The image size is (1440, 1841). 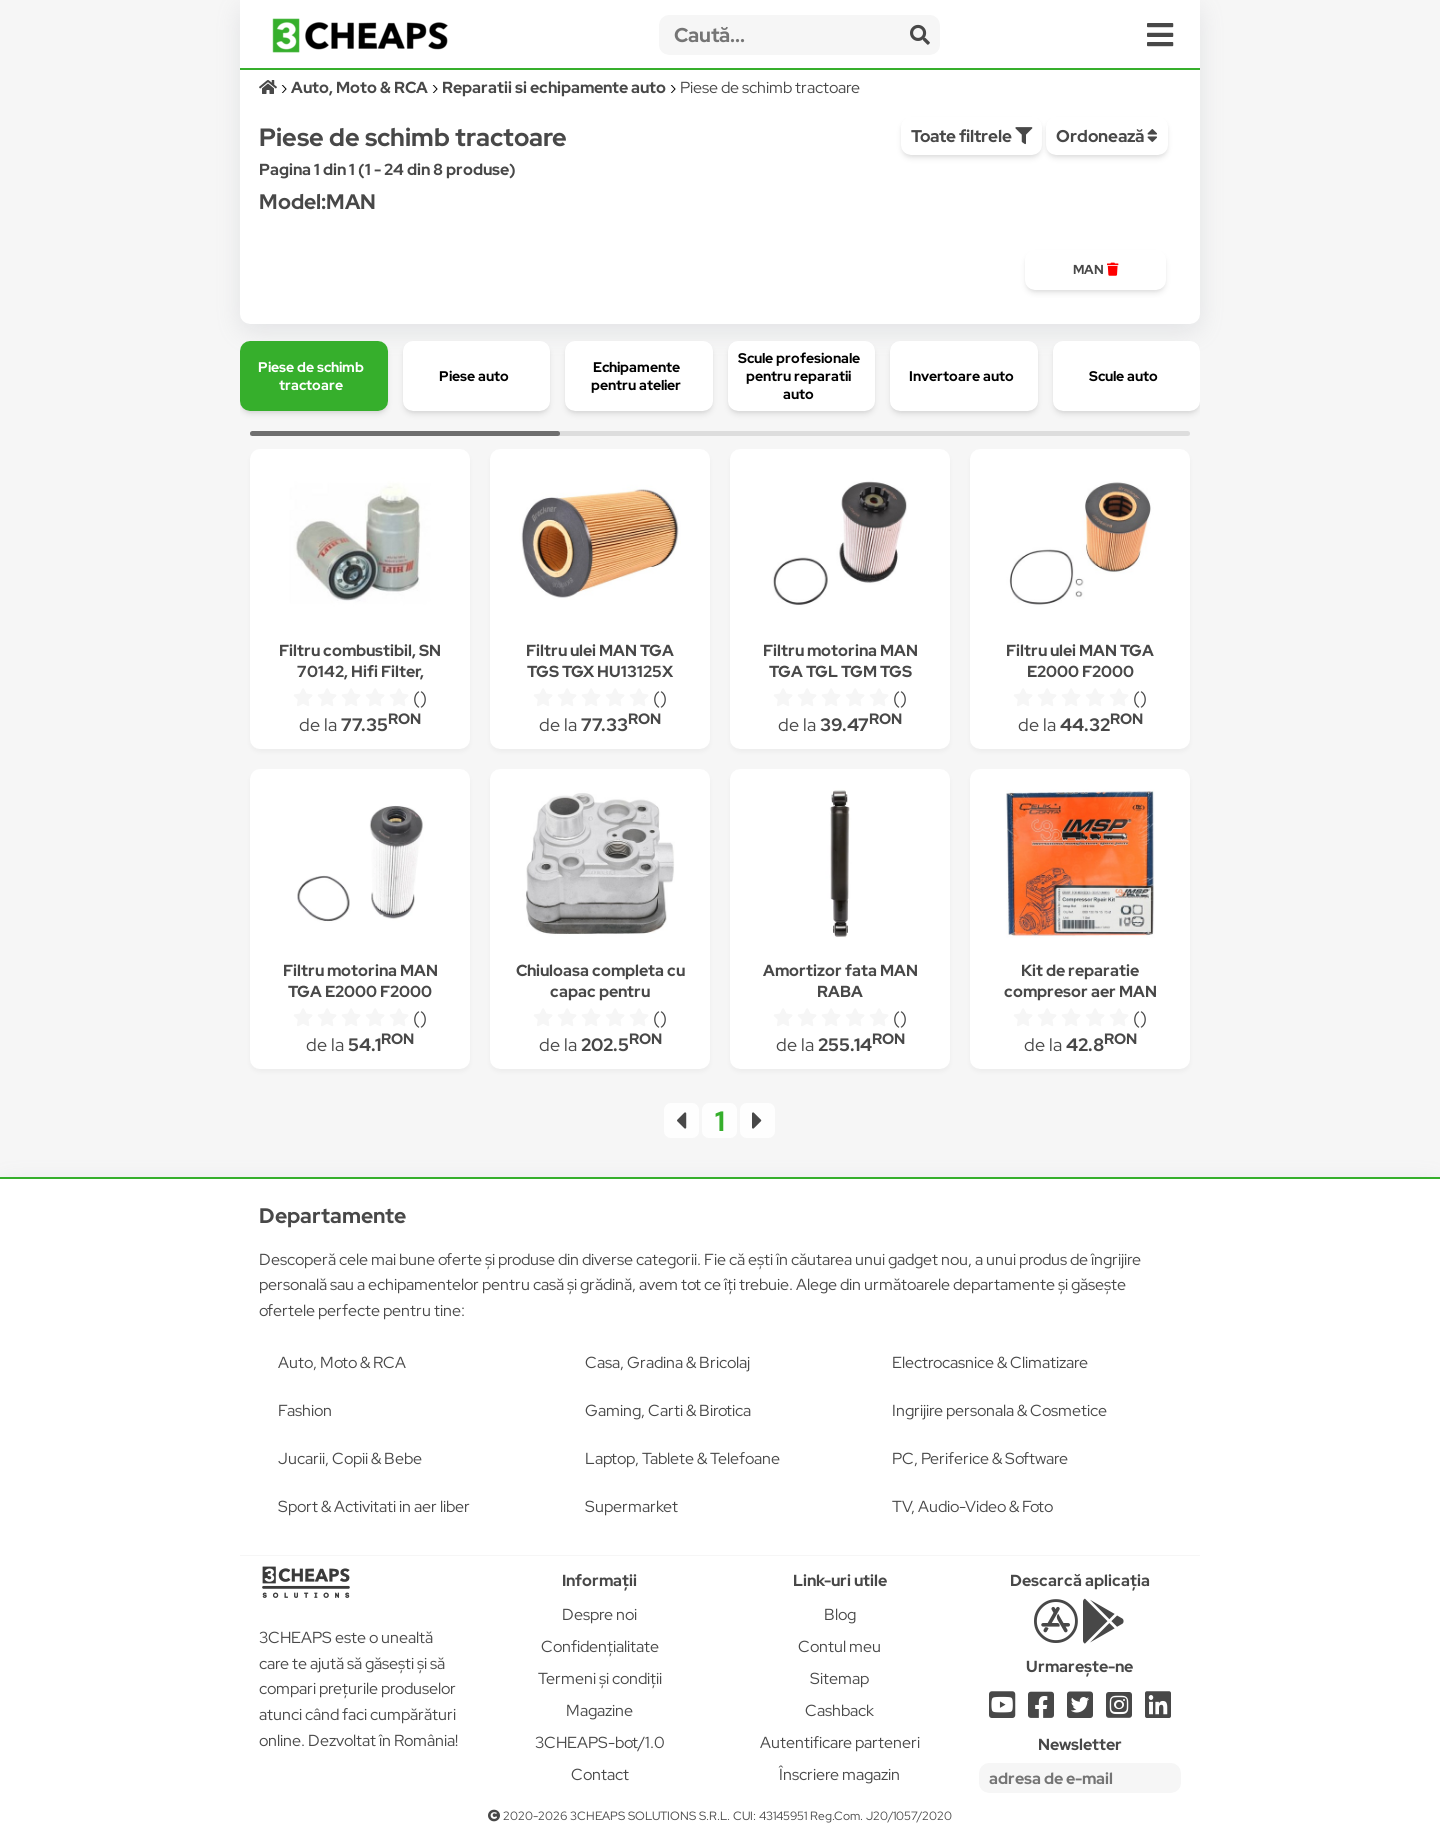 What do you see at coordinates (667, 1362) in the screenshot?
I see `Casa, Gradina & Bricolaj` at bounding box center [667, 1362].